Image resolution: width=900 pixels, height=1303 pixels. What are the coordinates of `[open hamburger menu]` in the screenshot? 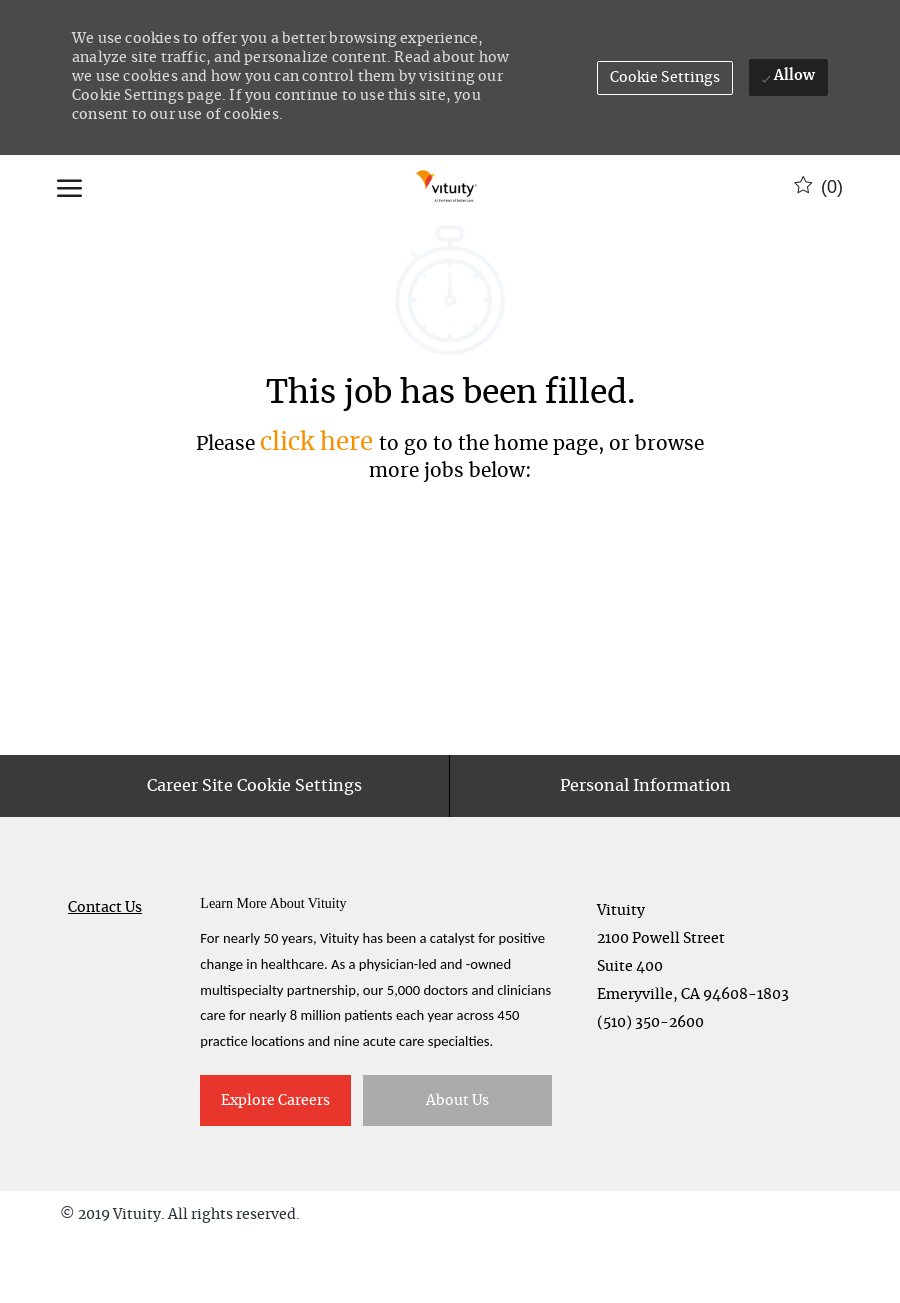 It's located at (69, 187).